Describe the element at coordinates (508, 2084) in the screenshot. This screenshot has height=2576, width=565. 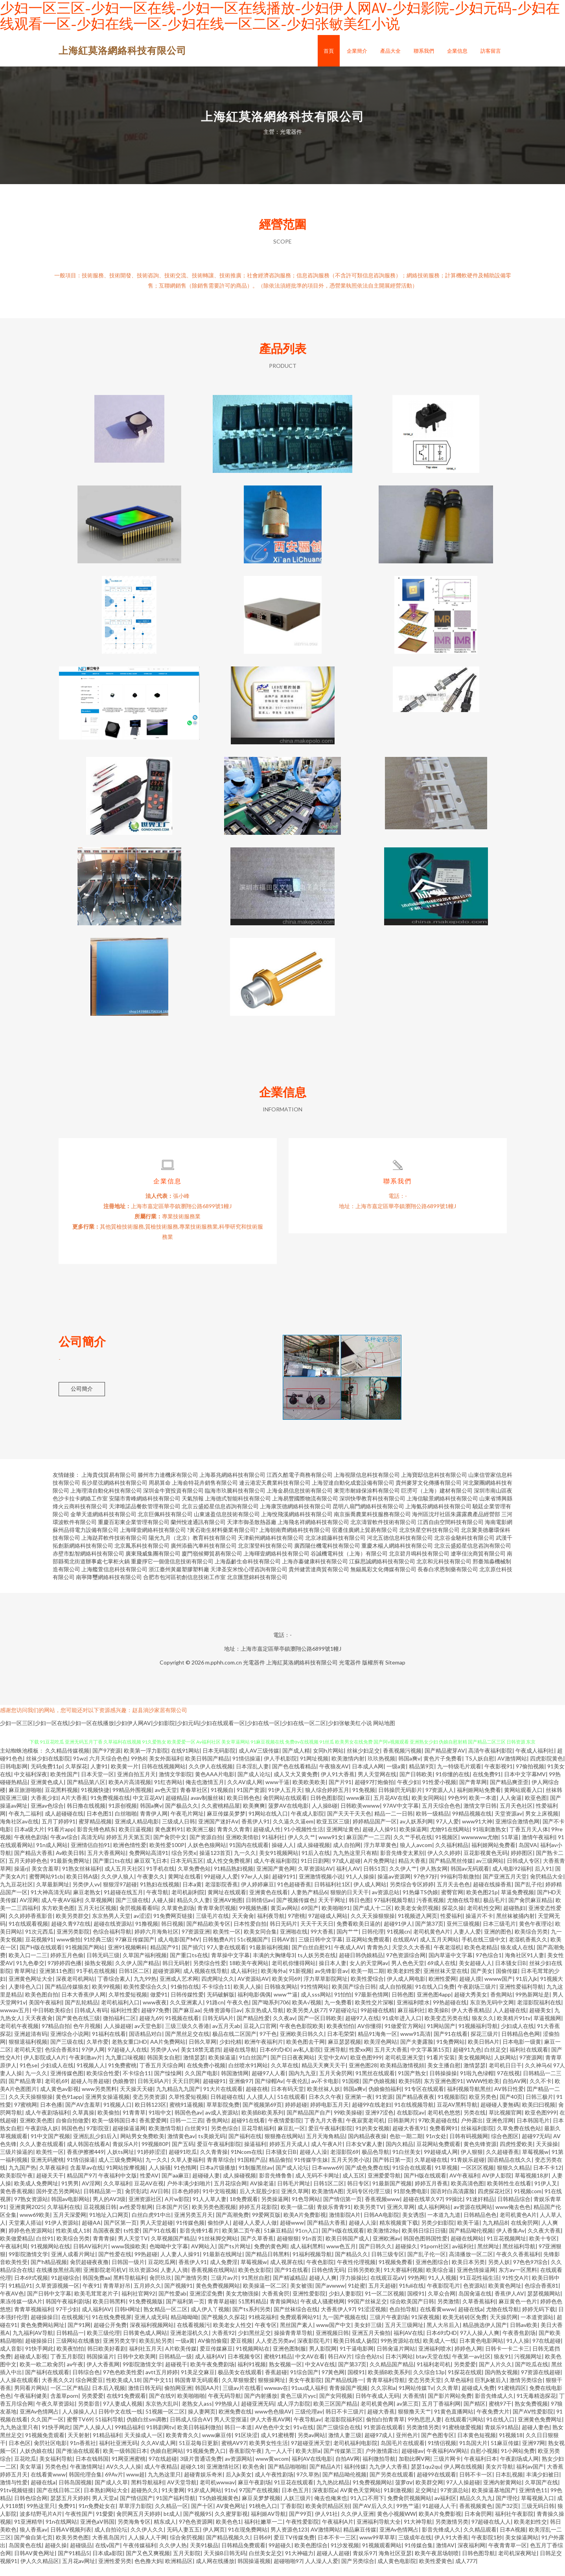
I see `97在线视` at that location.